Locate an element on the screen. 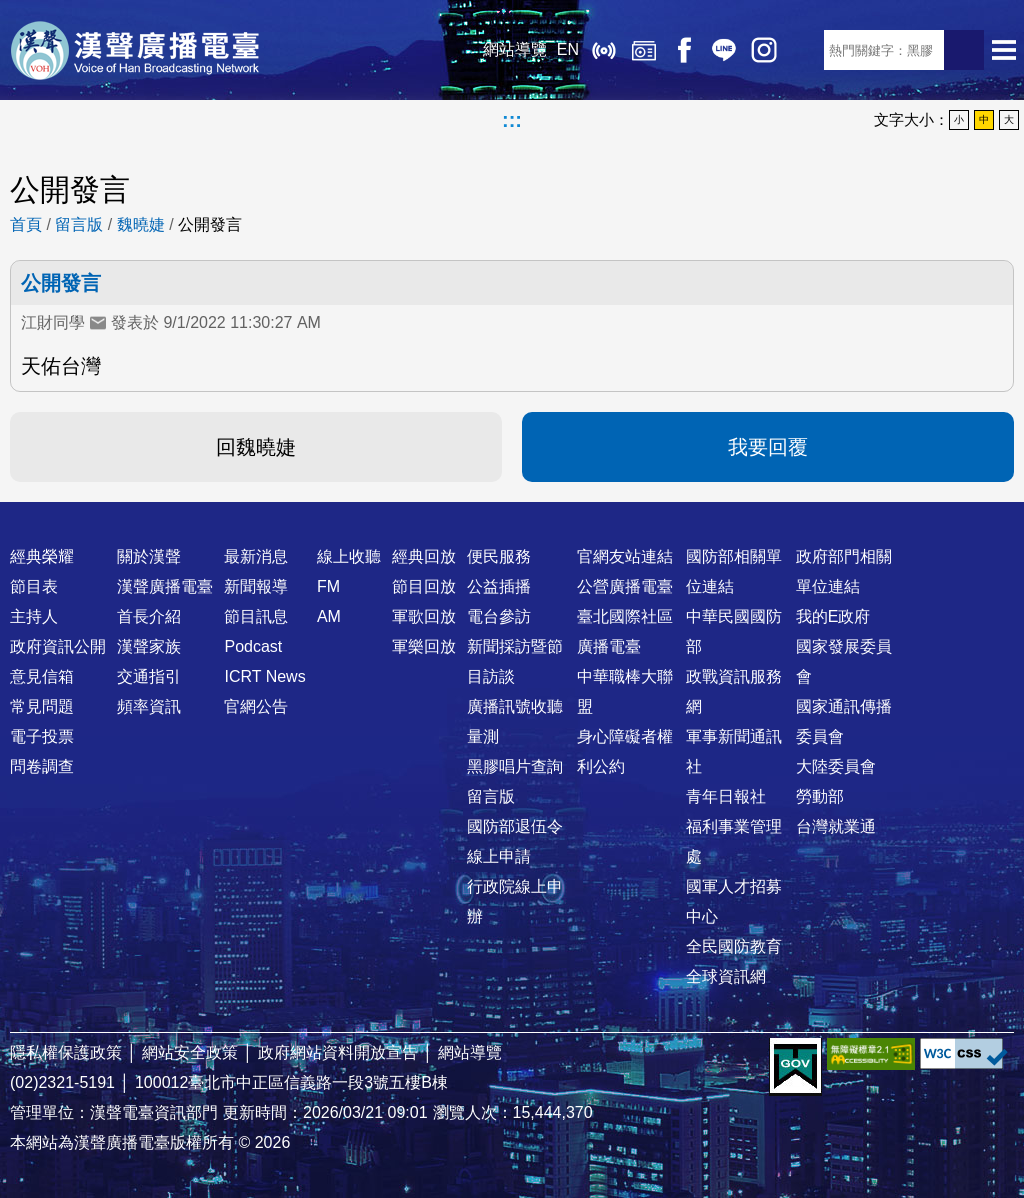 The width and height of the screenshot is (1024, 1198). 軍歌回放 is located at coordinates (424, 616).